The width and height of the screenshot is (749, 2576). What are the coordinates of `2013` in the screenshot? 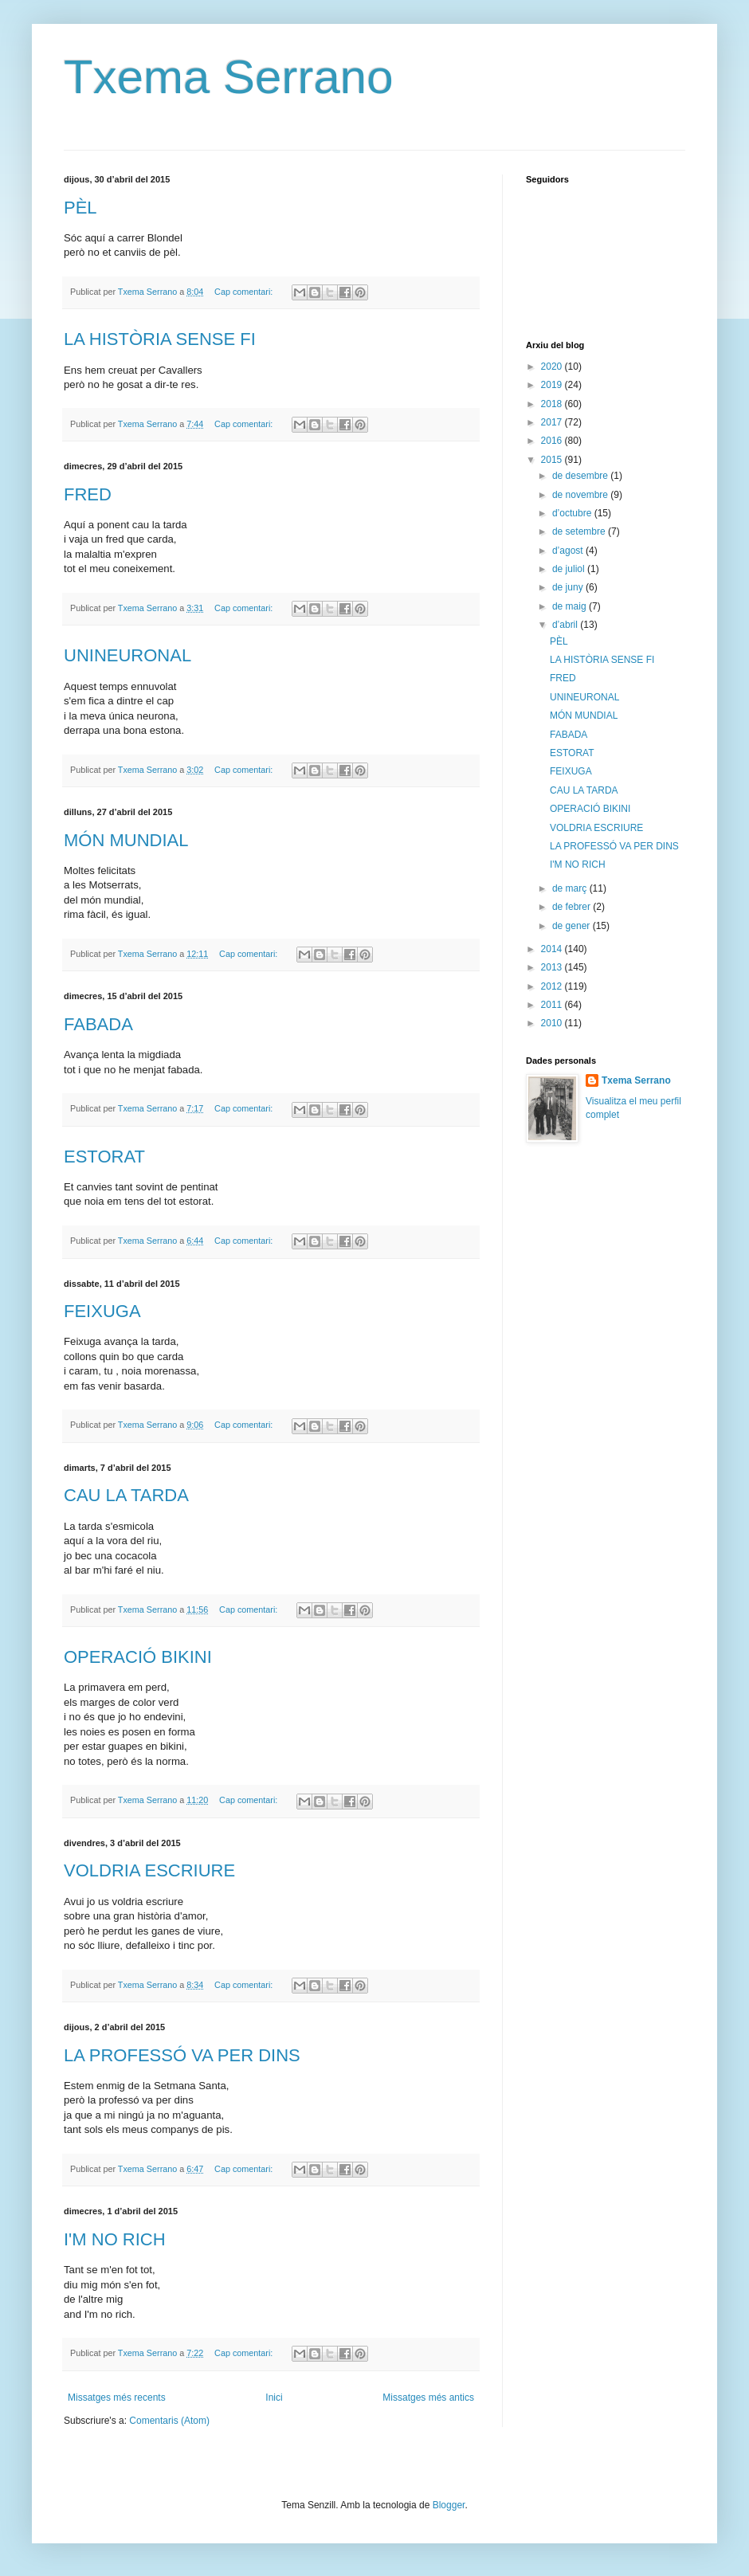 It's located at (553, 967).